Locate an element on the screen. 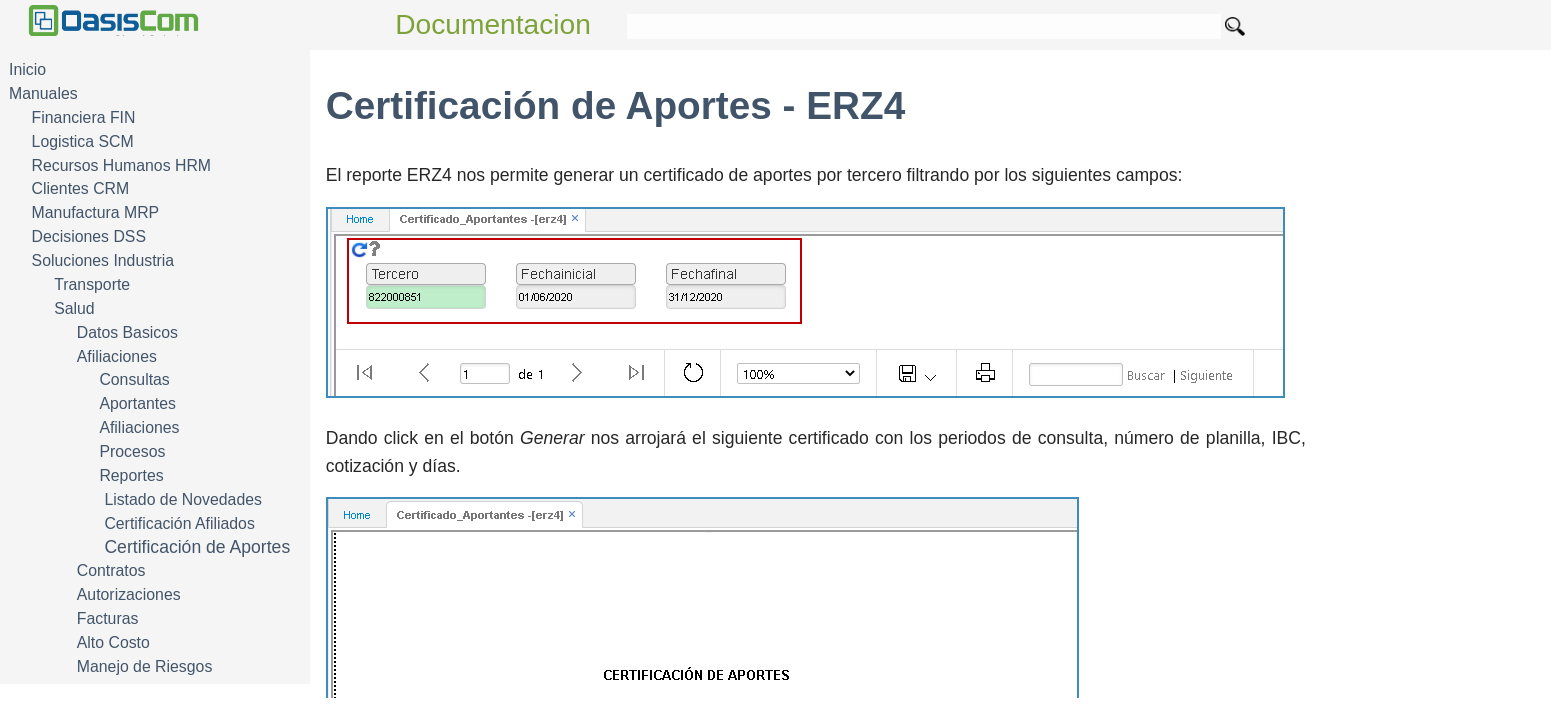  Salud is located at coordinates (74, 308).